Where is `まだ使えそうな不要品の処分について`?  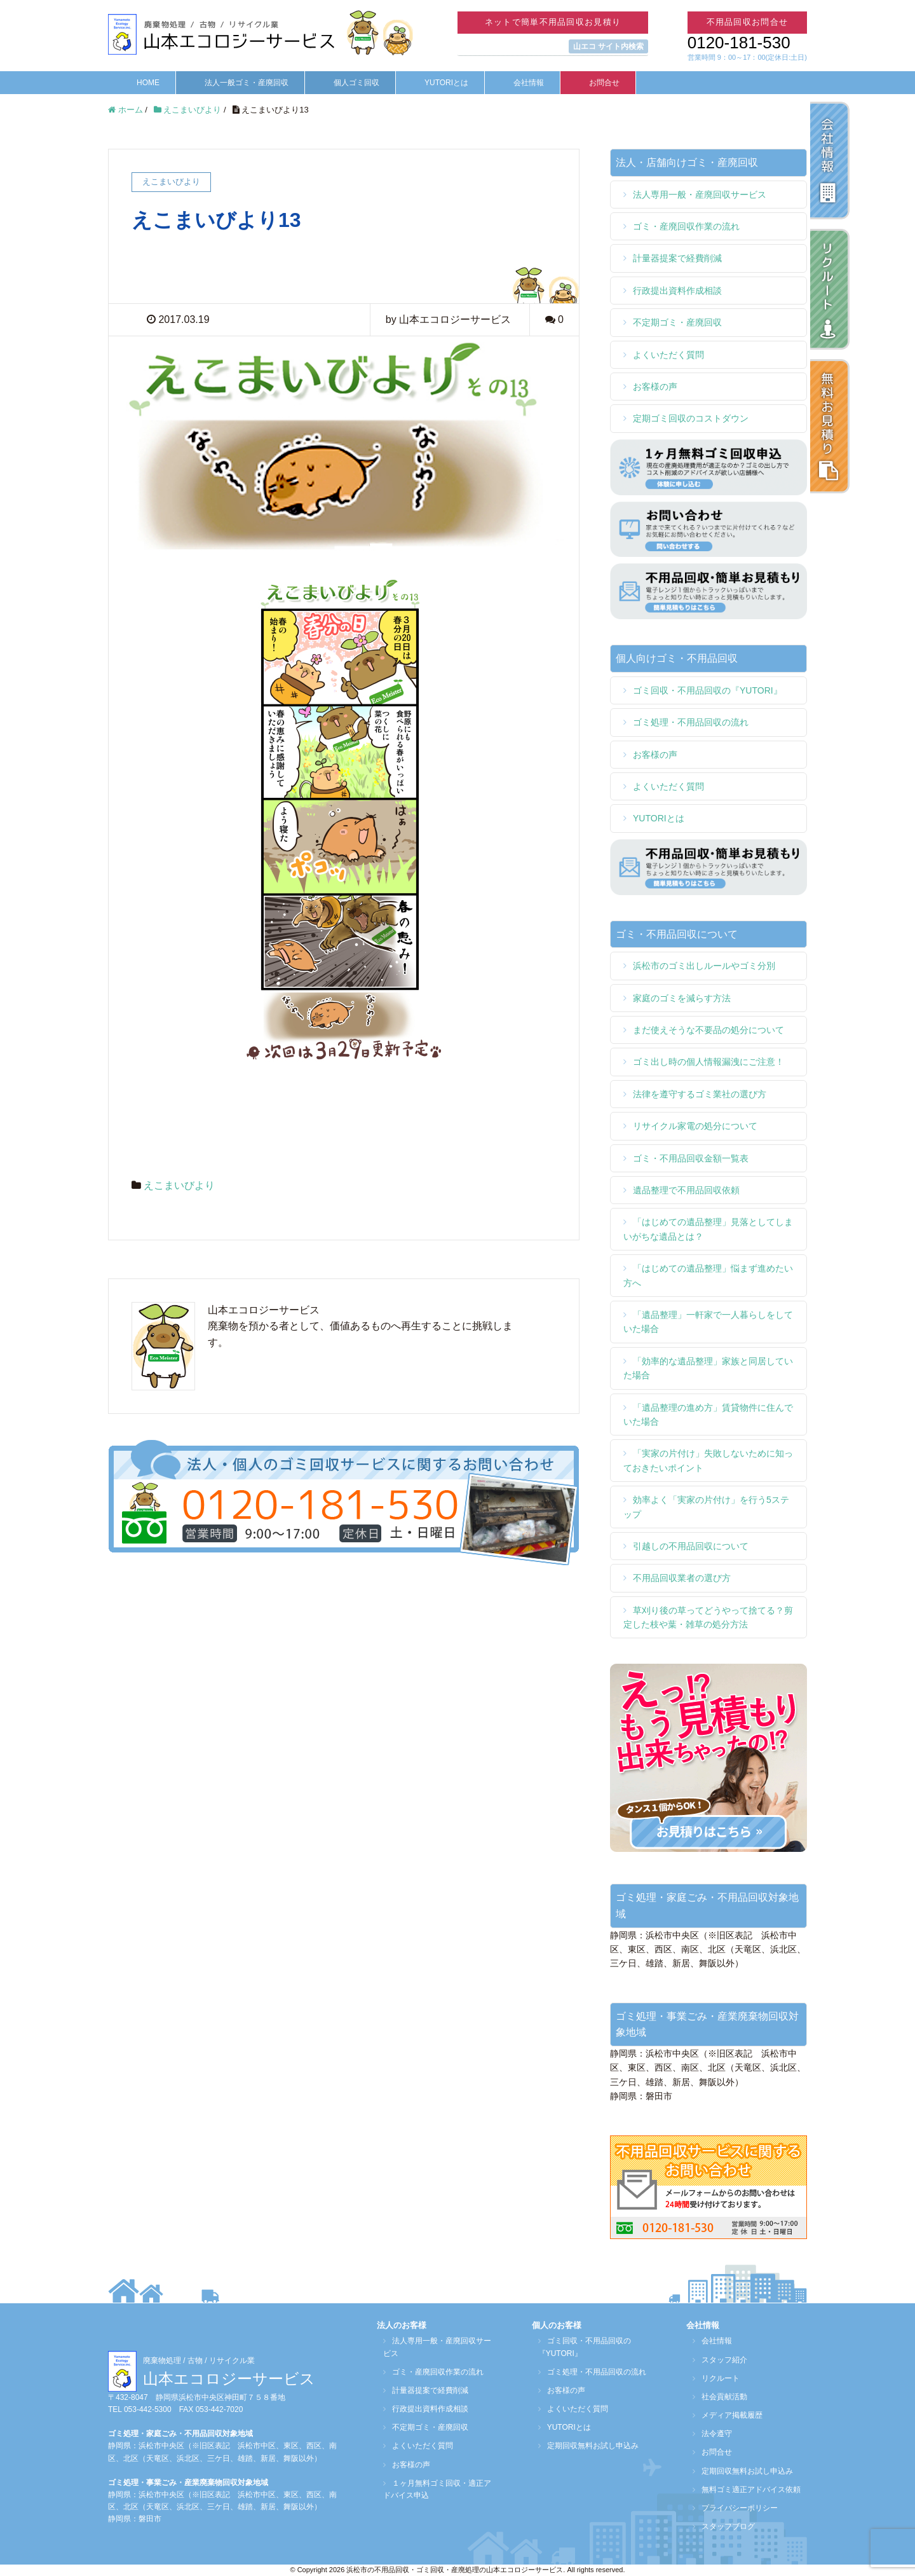
まだ使えそうな不要品の処分について is located at coordinates (708, 1030).